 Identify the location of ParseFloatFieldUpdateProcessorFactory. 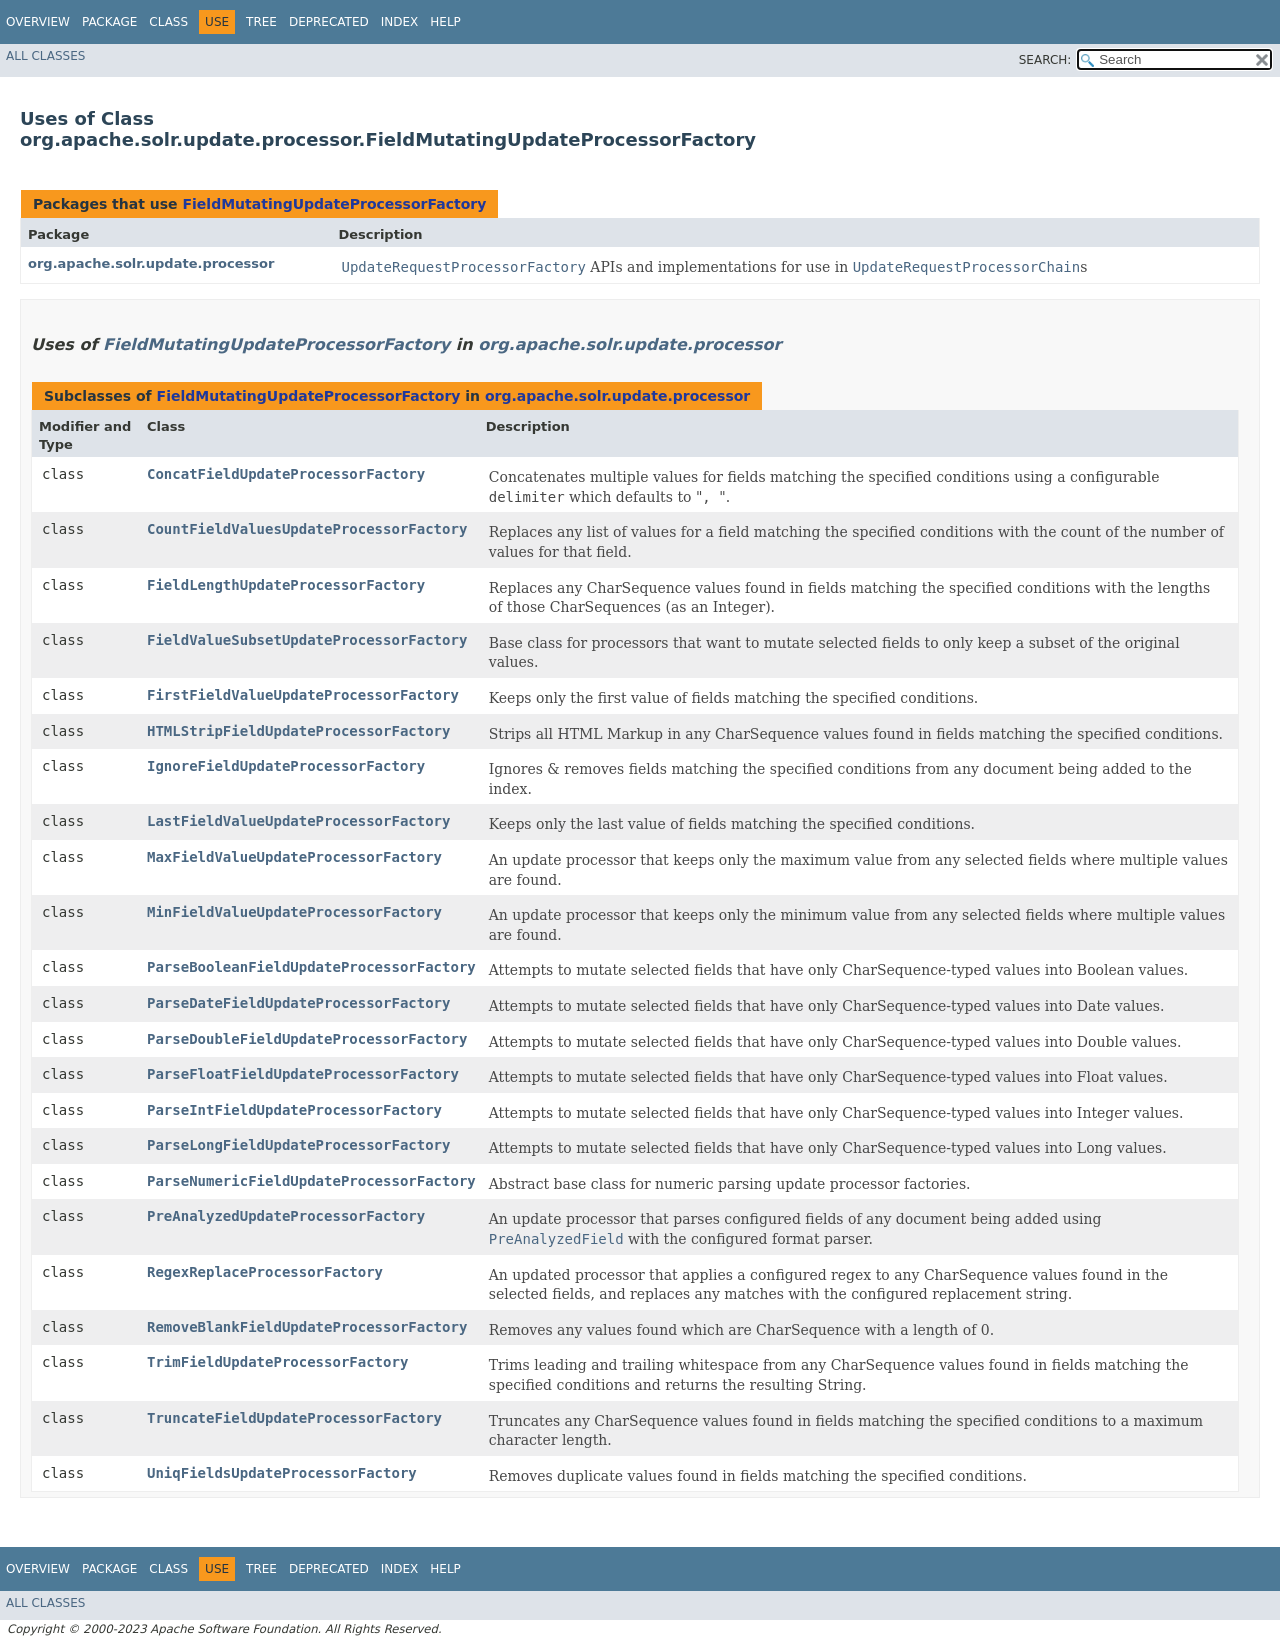
(303, 1074).